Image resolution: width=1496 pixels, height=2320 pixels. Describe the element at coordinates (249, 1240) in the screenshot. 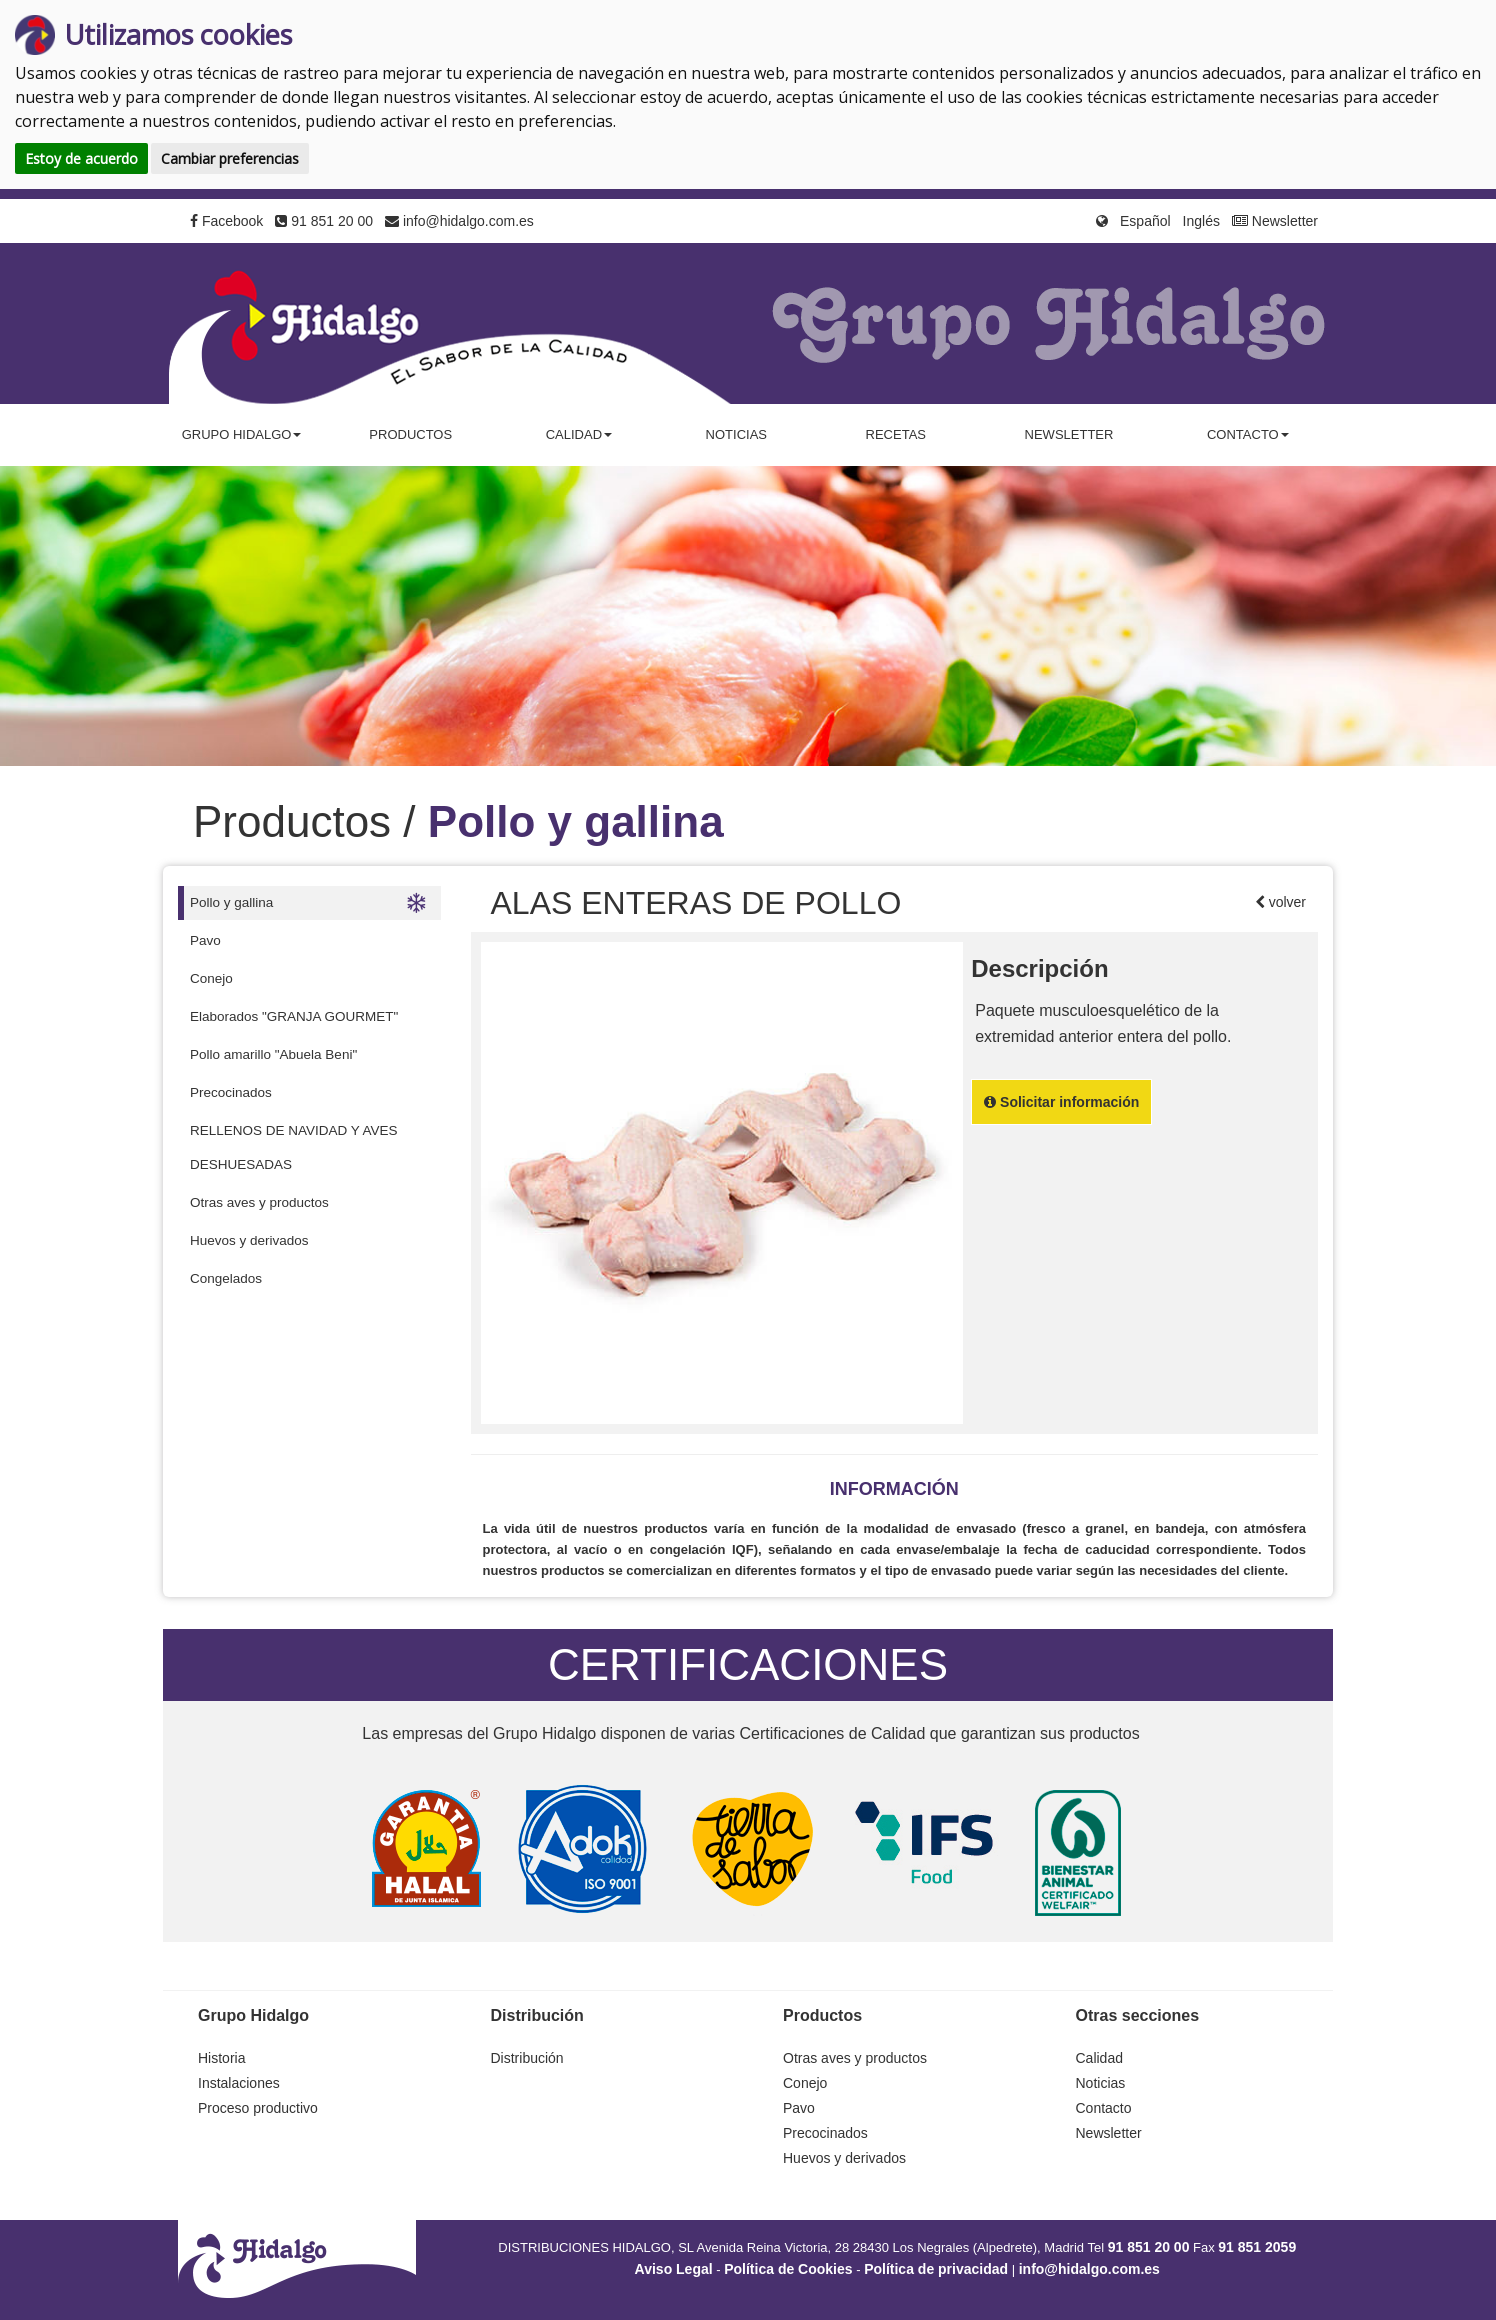

I see `Huevos y derivados` at that location.